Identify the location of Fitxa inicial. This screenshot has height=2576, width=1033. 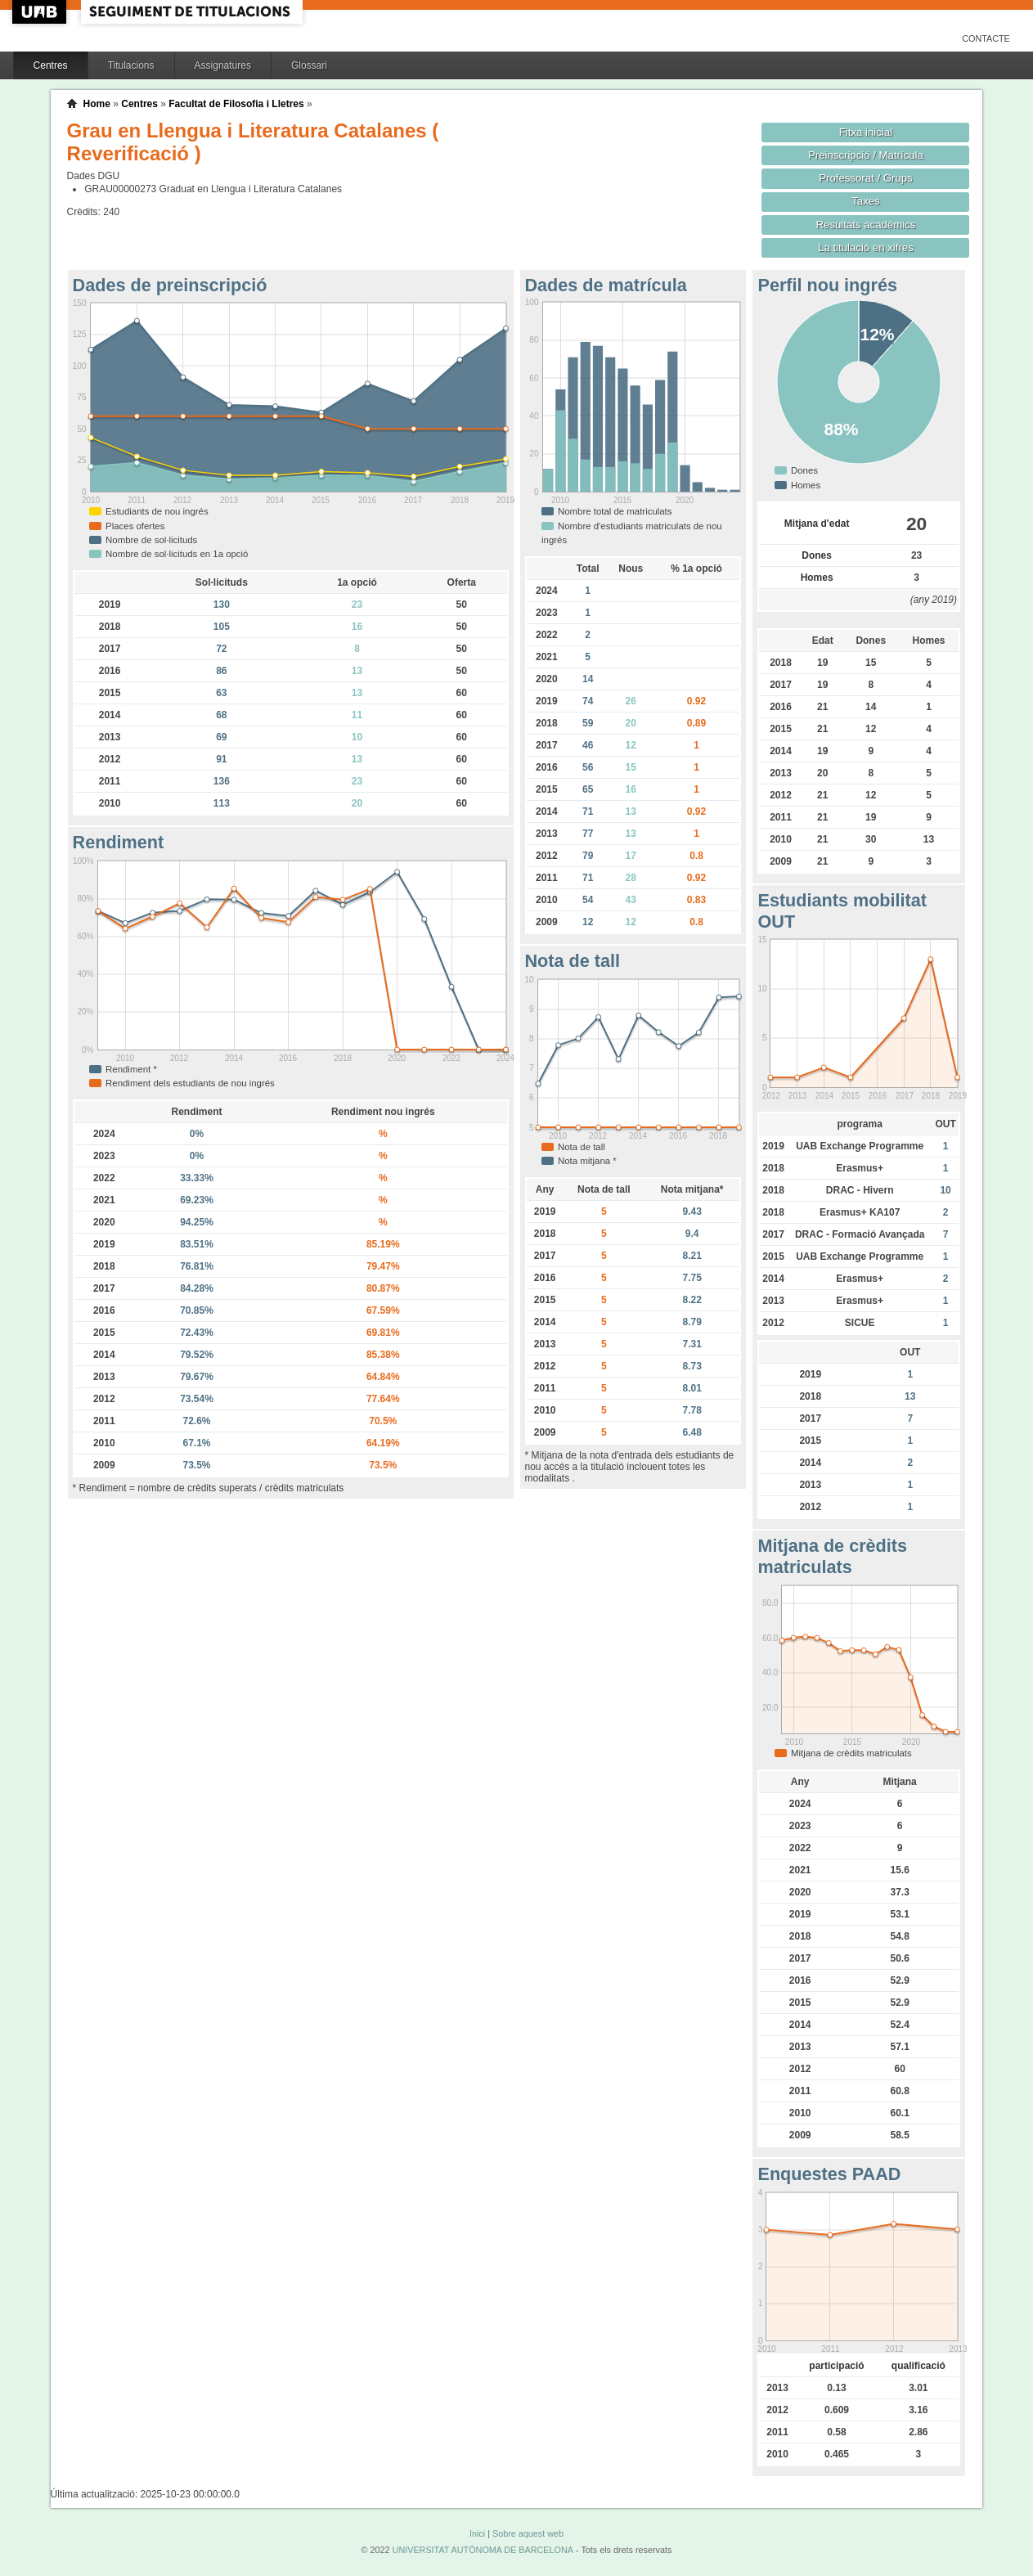
(865, 132).